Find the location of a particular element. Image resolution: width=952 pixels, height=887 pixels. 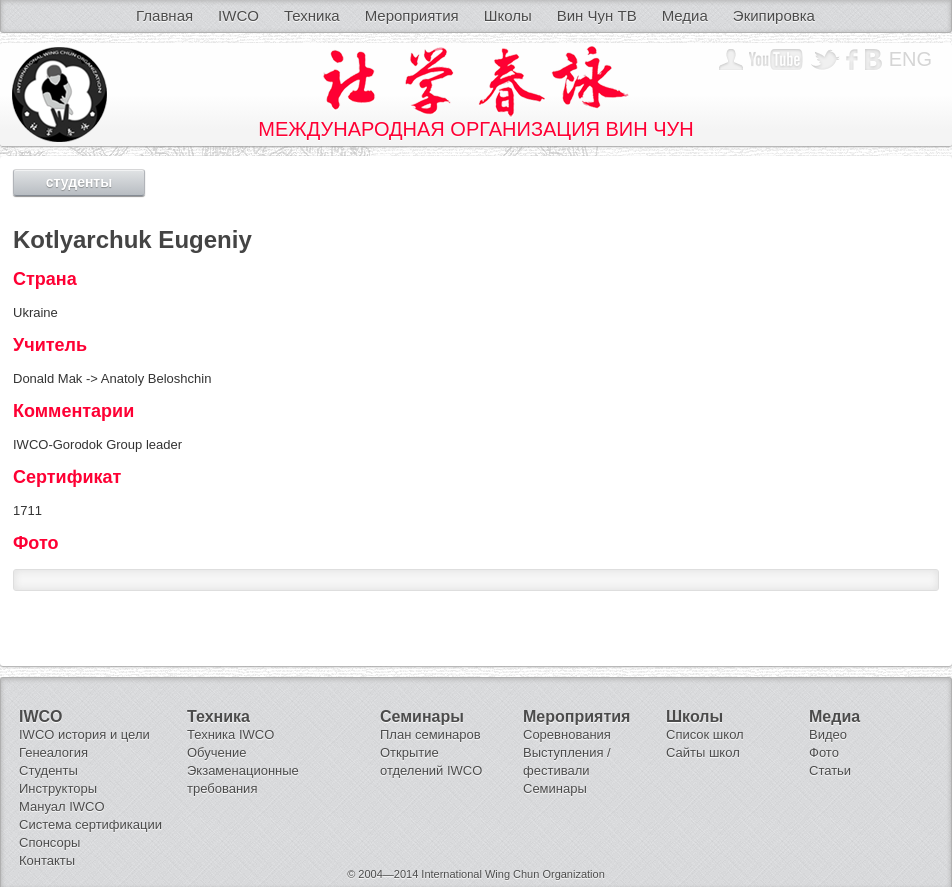

Статьи is located at coordinates (830, 770).